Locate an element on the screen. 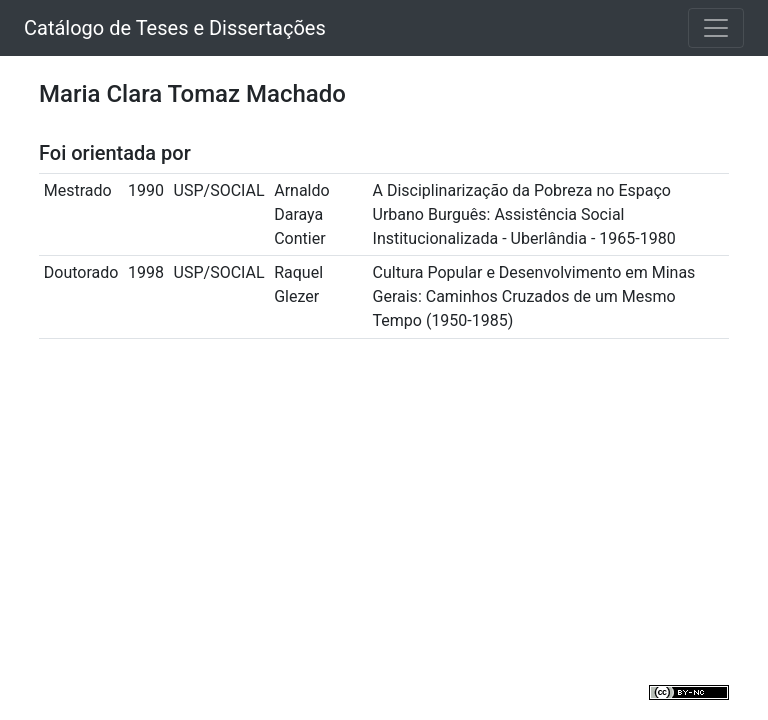  Doutorado is located at coordinates (81, 272).